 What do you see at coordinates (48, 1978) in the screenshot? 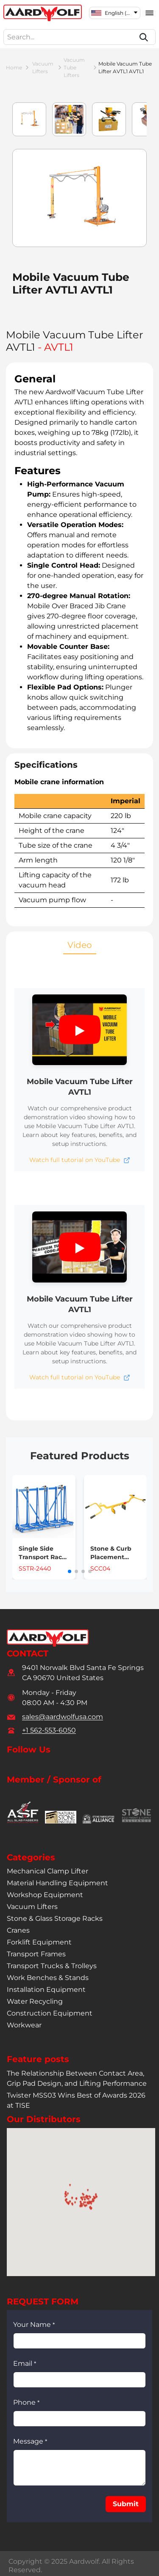
I see `work benches & stands` at bounding box center [48, 1978].